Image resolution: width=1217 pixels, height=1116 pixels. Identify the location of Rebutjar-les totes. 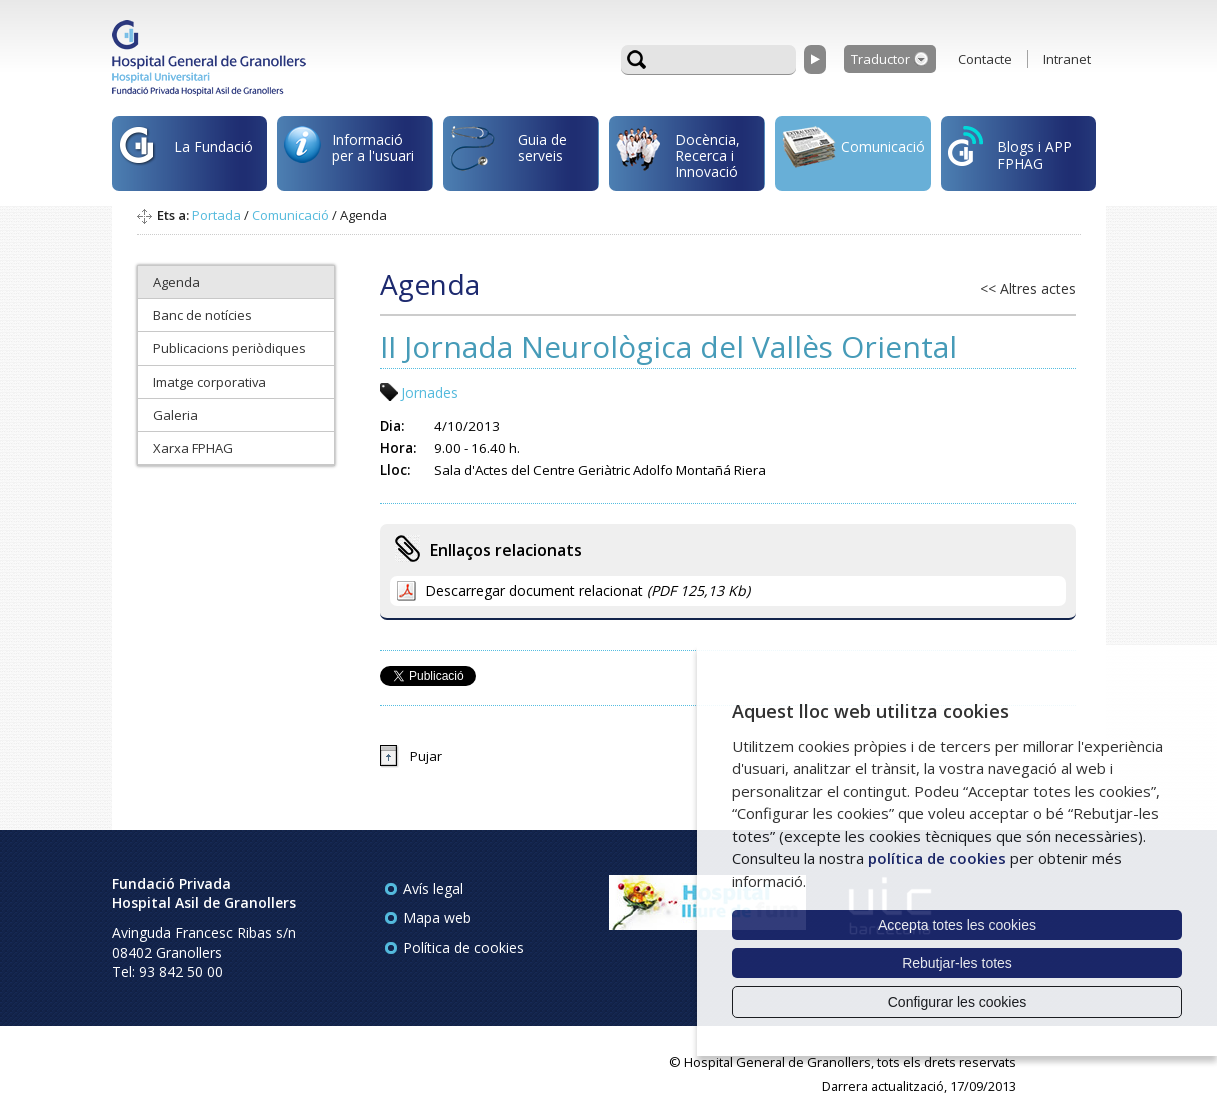
(957, 963).